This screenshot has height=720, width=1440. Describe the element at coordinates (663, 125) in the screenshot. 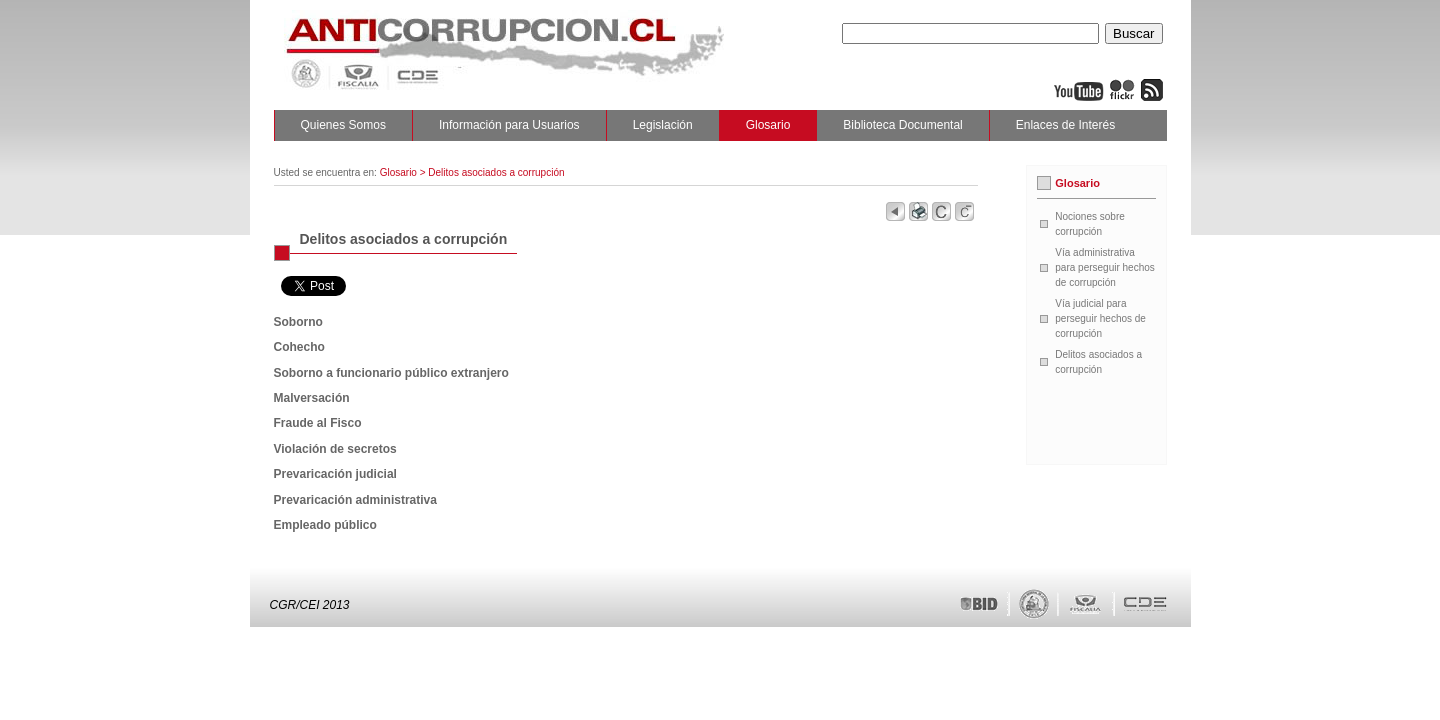

I see `Legislación` at that location.